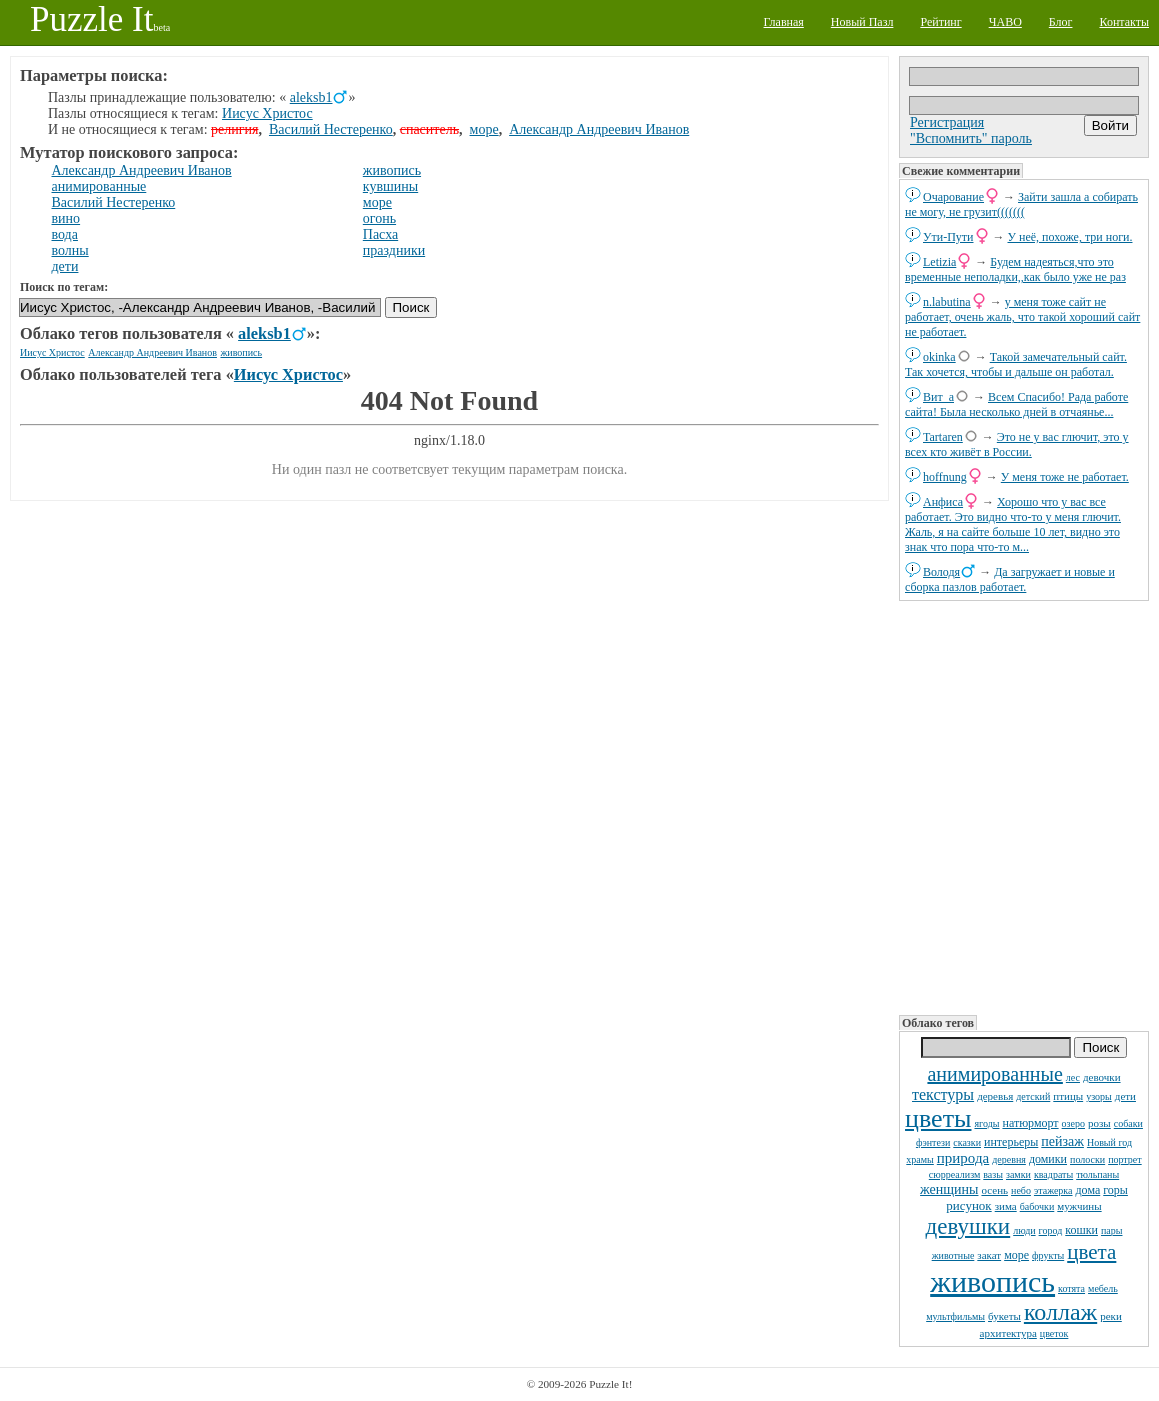 This screenshot has height=1401, width=1159. What do you see at coordinates (1037, 1206) in the screenshot?
I see `бабочки` at bounding box center [1037, 1206].